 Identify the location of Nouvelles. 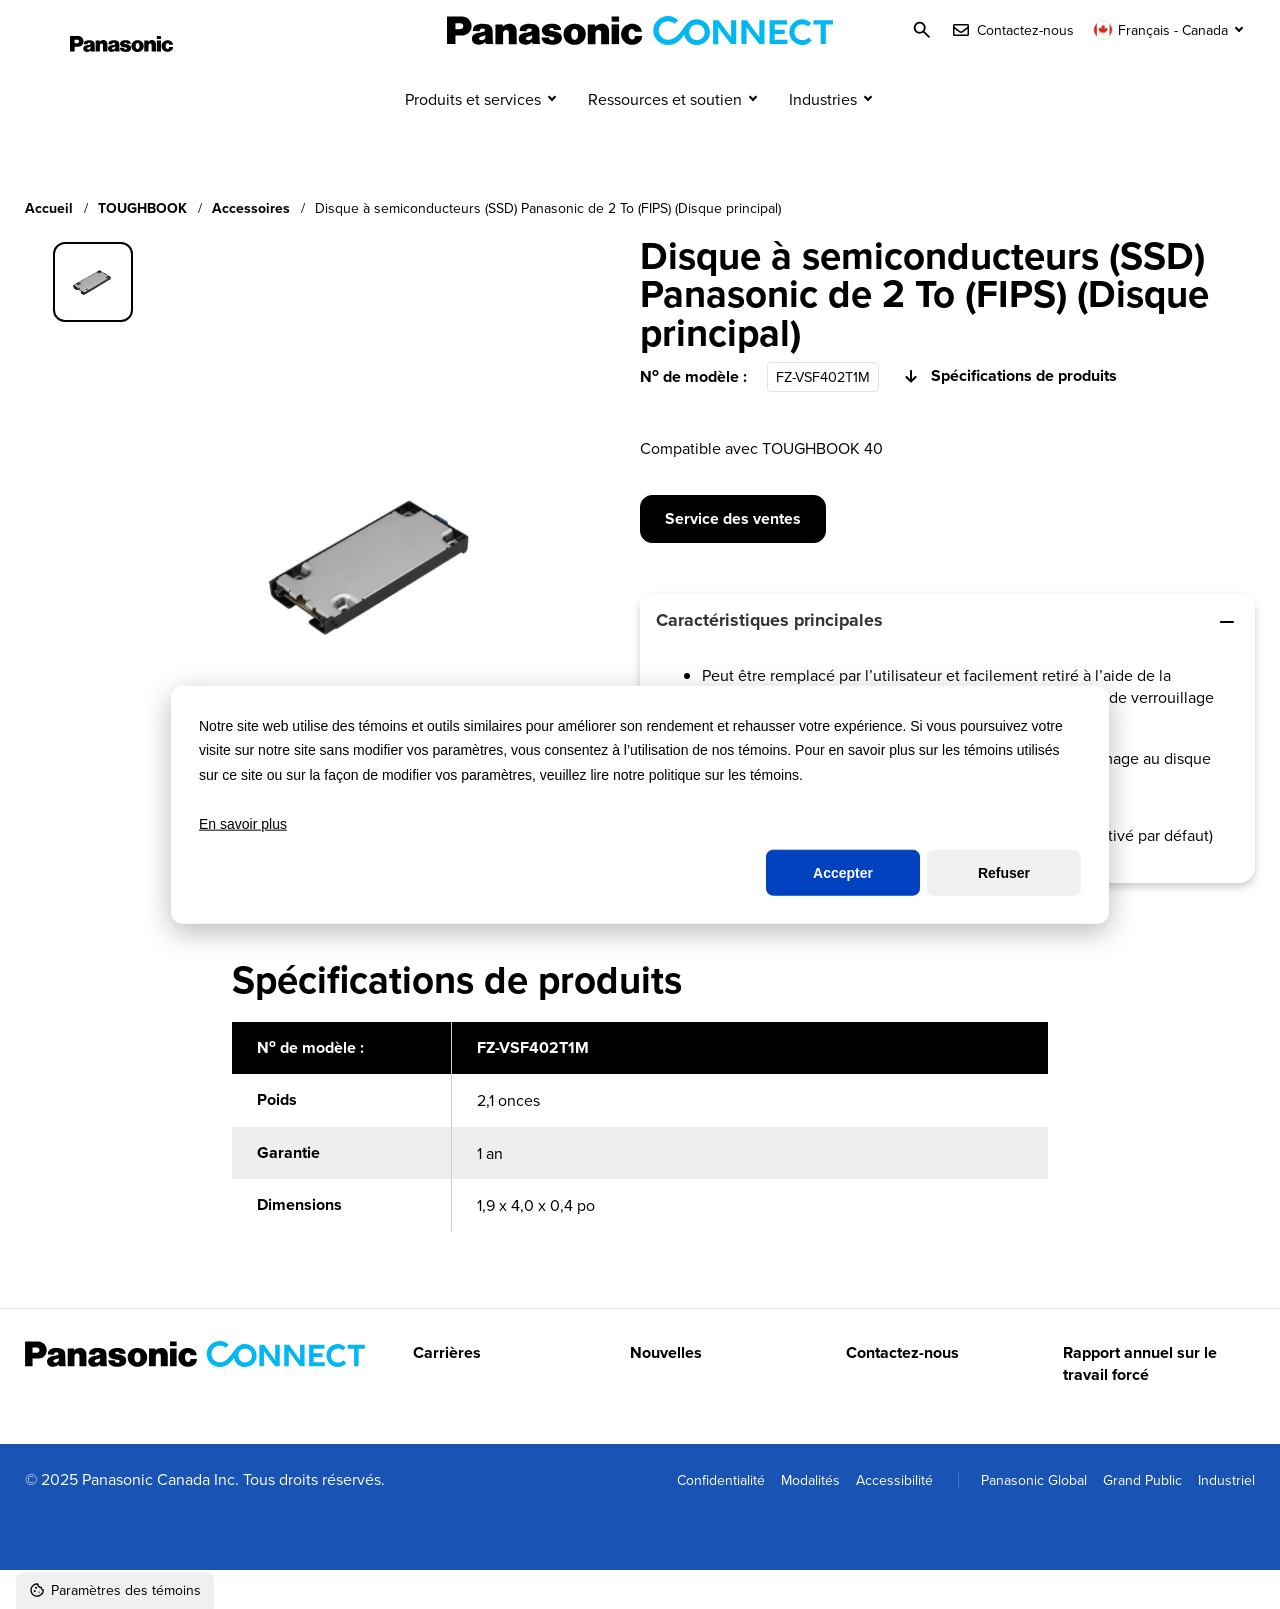
(666, 1392).